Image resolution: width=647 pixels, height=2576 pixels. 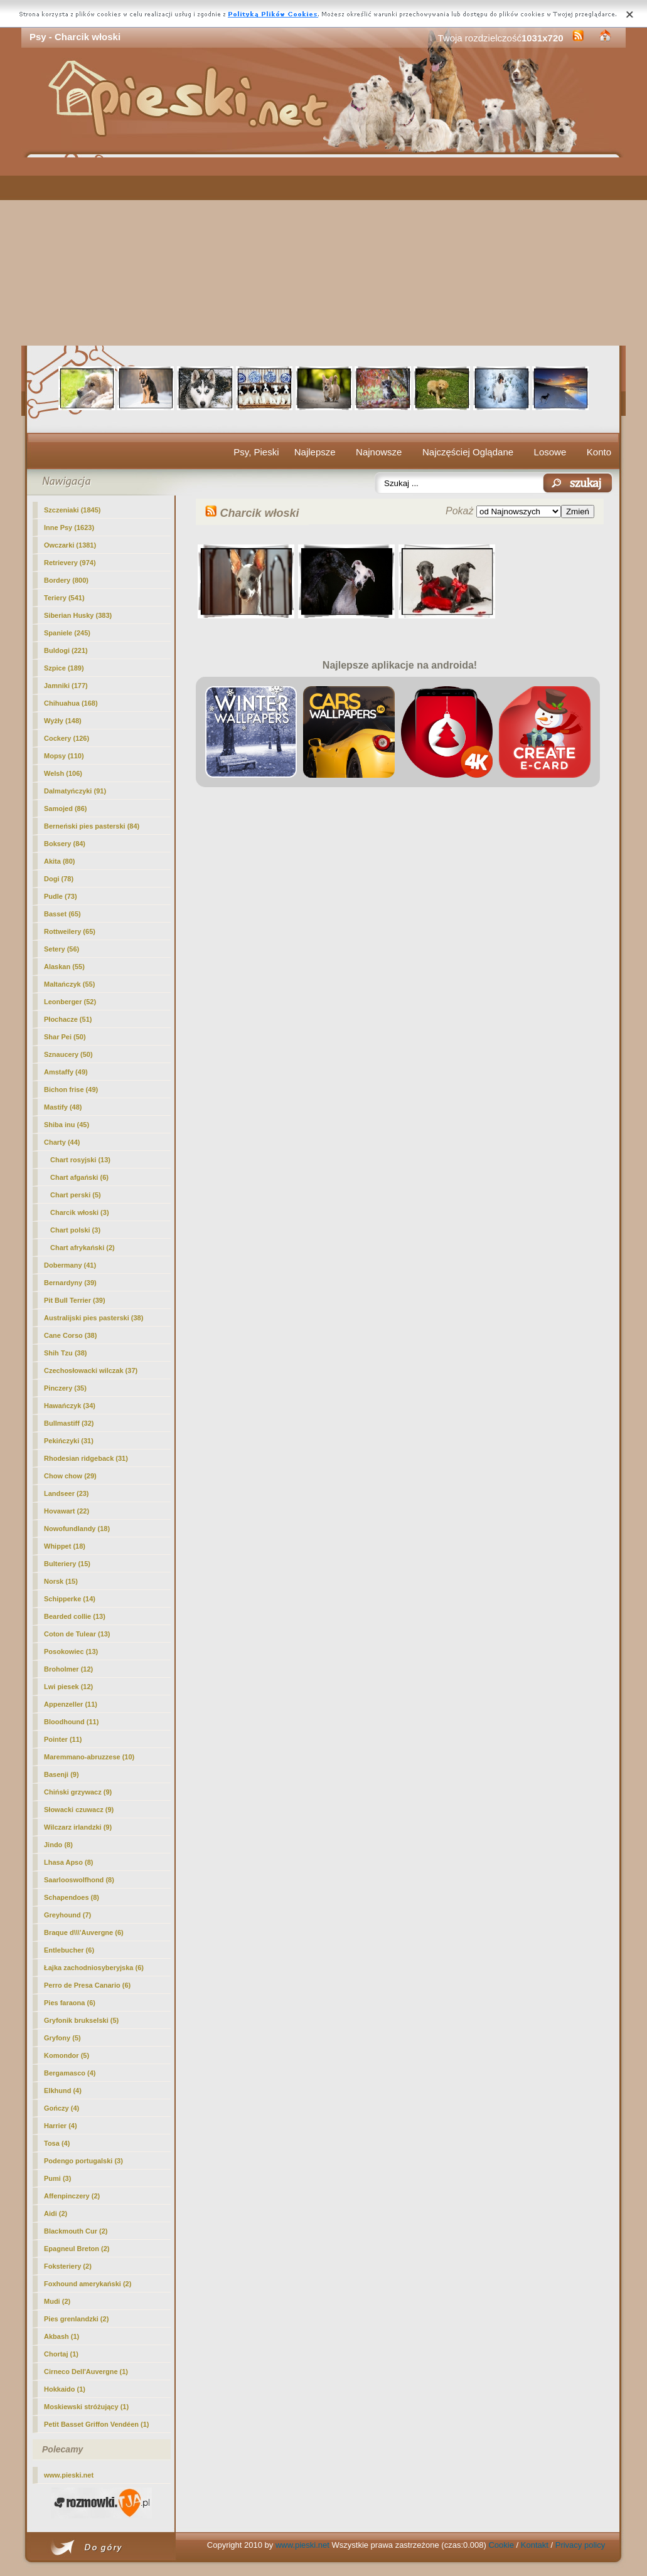 I want to click on Shih Tzu (38), so click(x=65, y=1353).